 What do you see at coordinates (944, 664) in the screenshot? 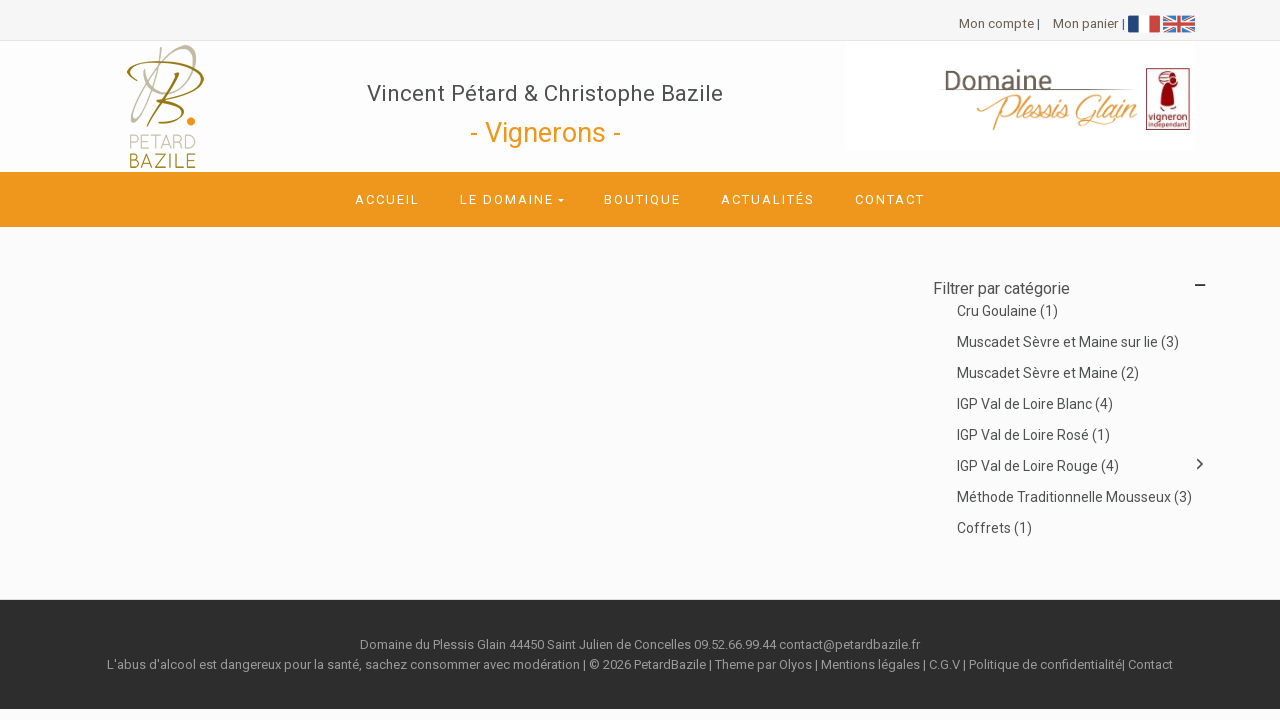
I see `C.G.V` at bounding box center [944, 664].